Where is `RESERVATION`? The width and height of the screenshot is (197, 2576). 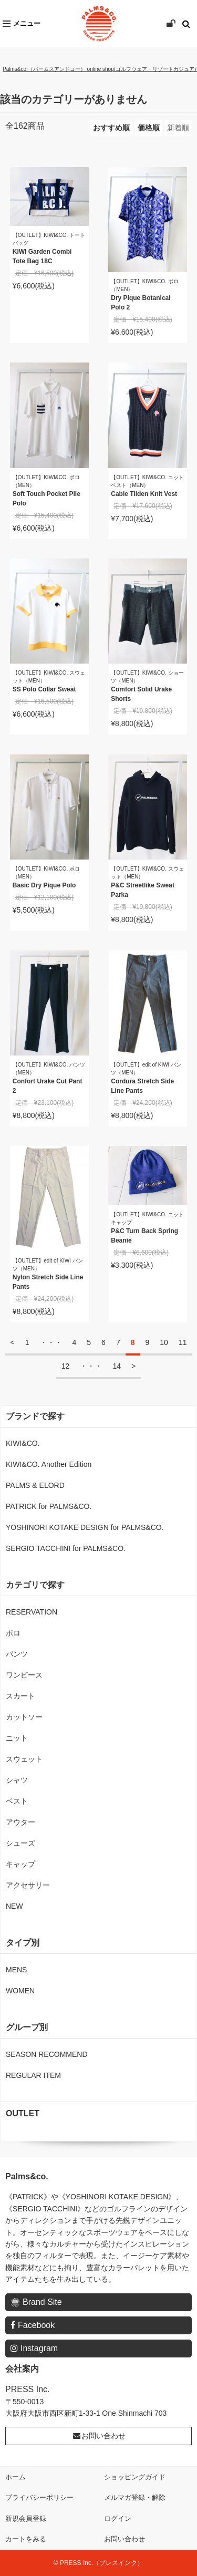
RESERVATION is located at coordinates (31, 1612).